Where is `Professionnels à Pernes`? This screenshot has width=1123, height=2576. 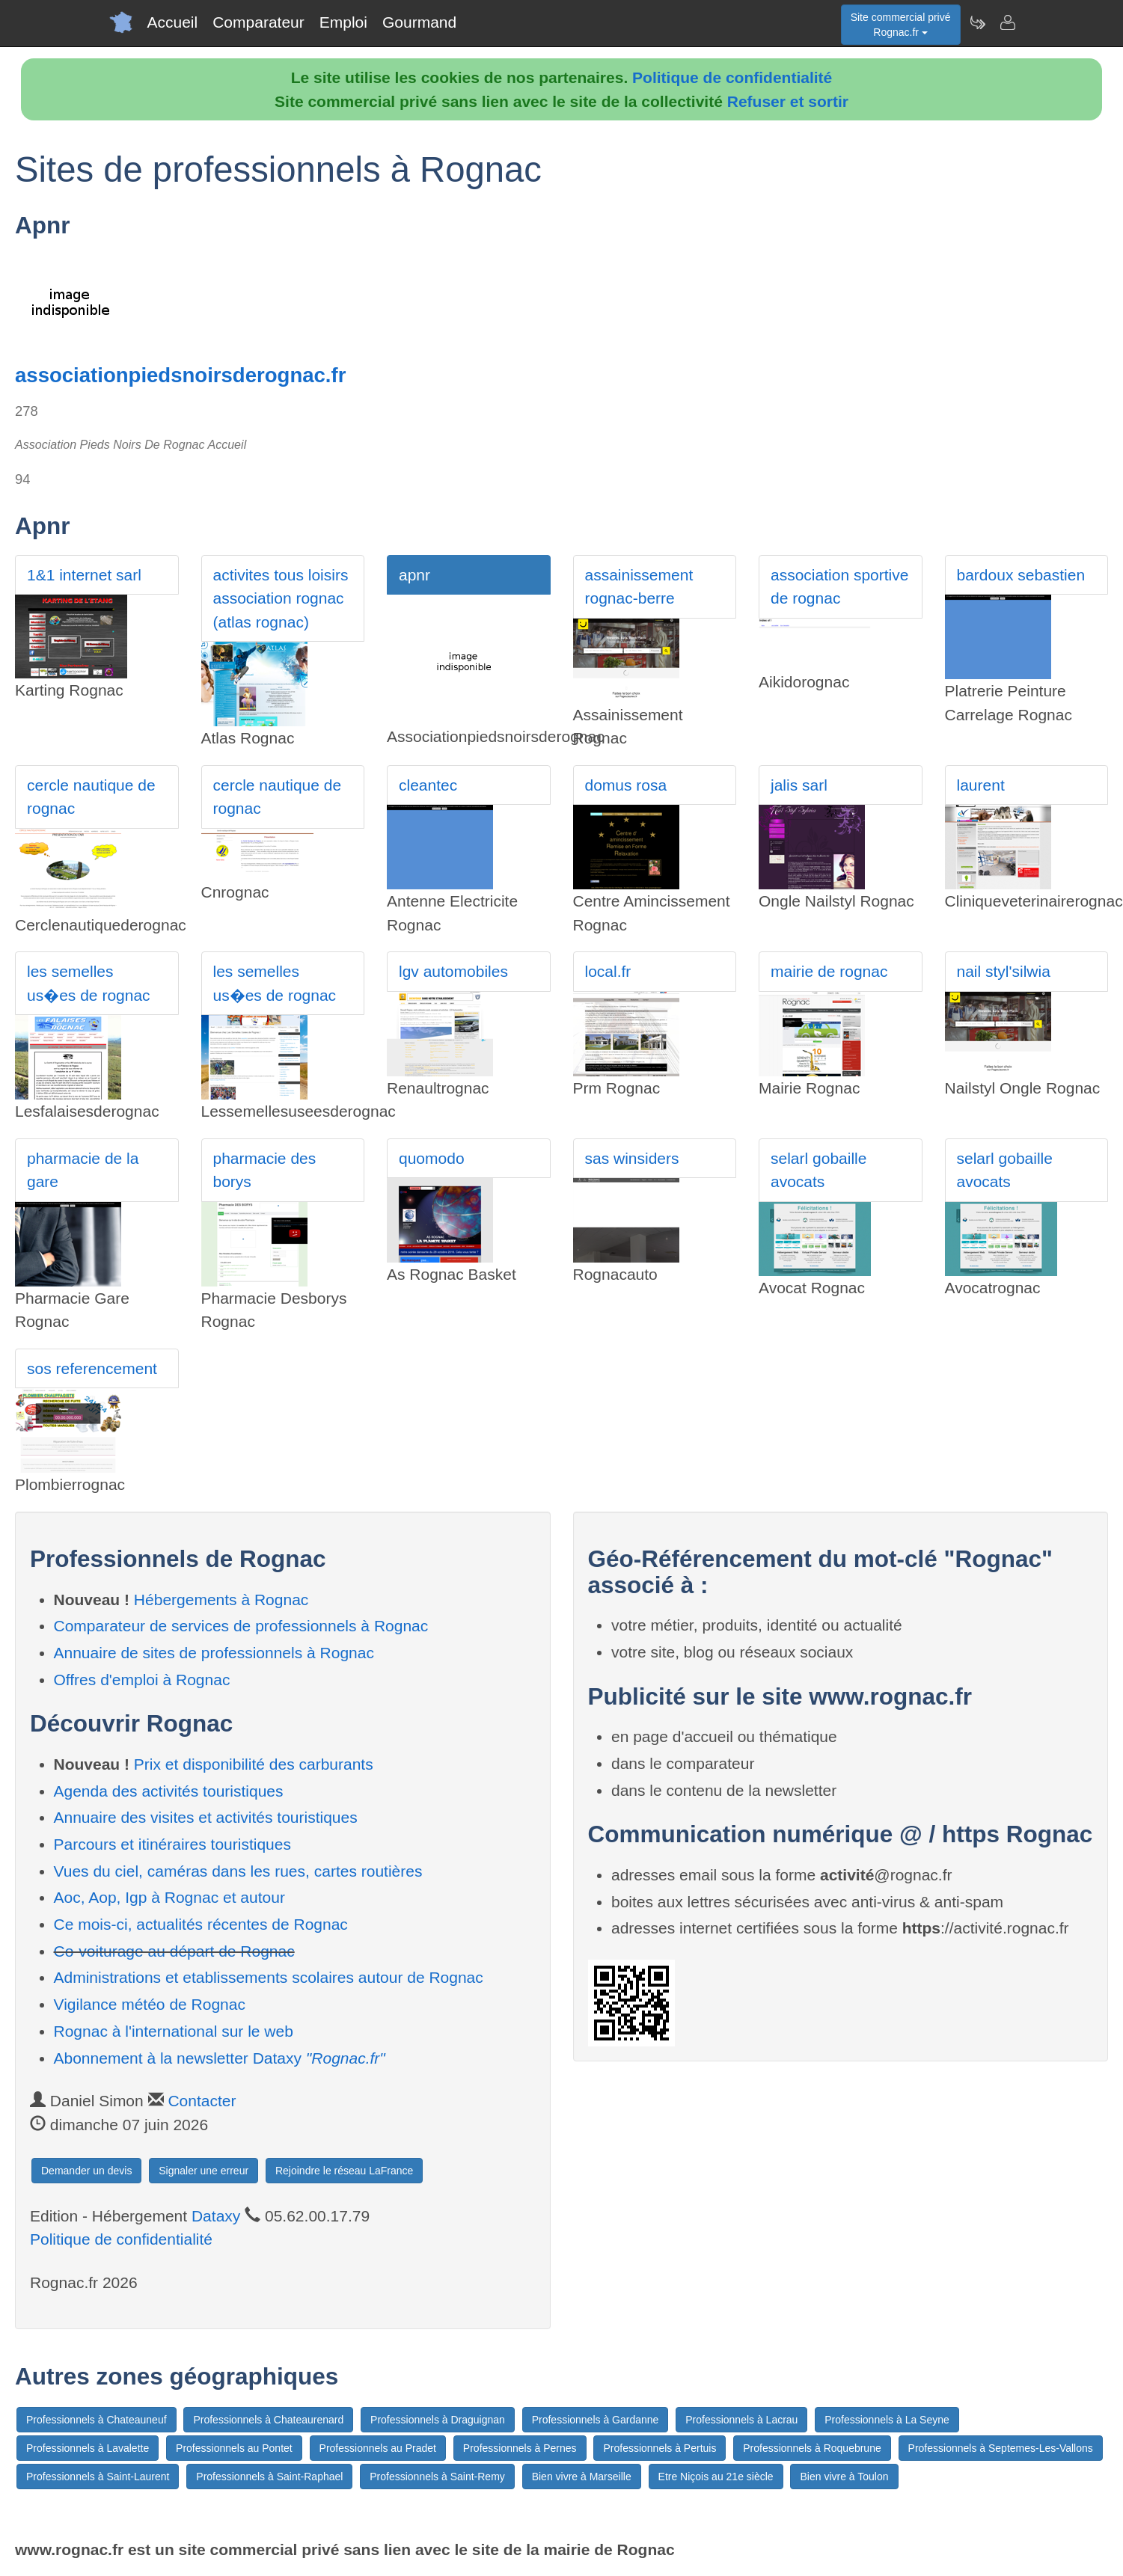
Professionnels à Pernes is located at coordinates (520, 2448).